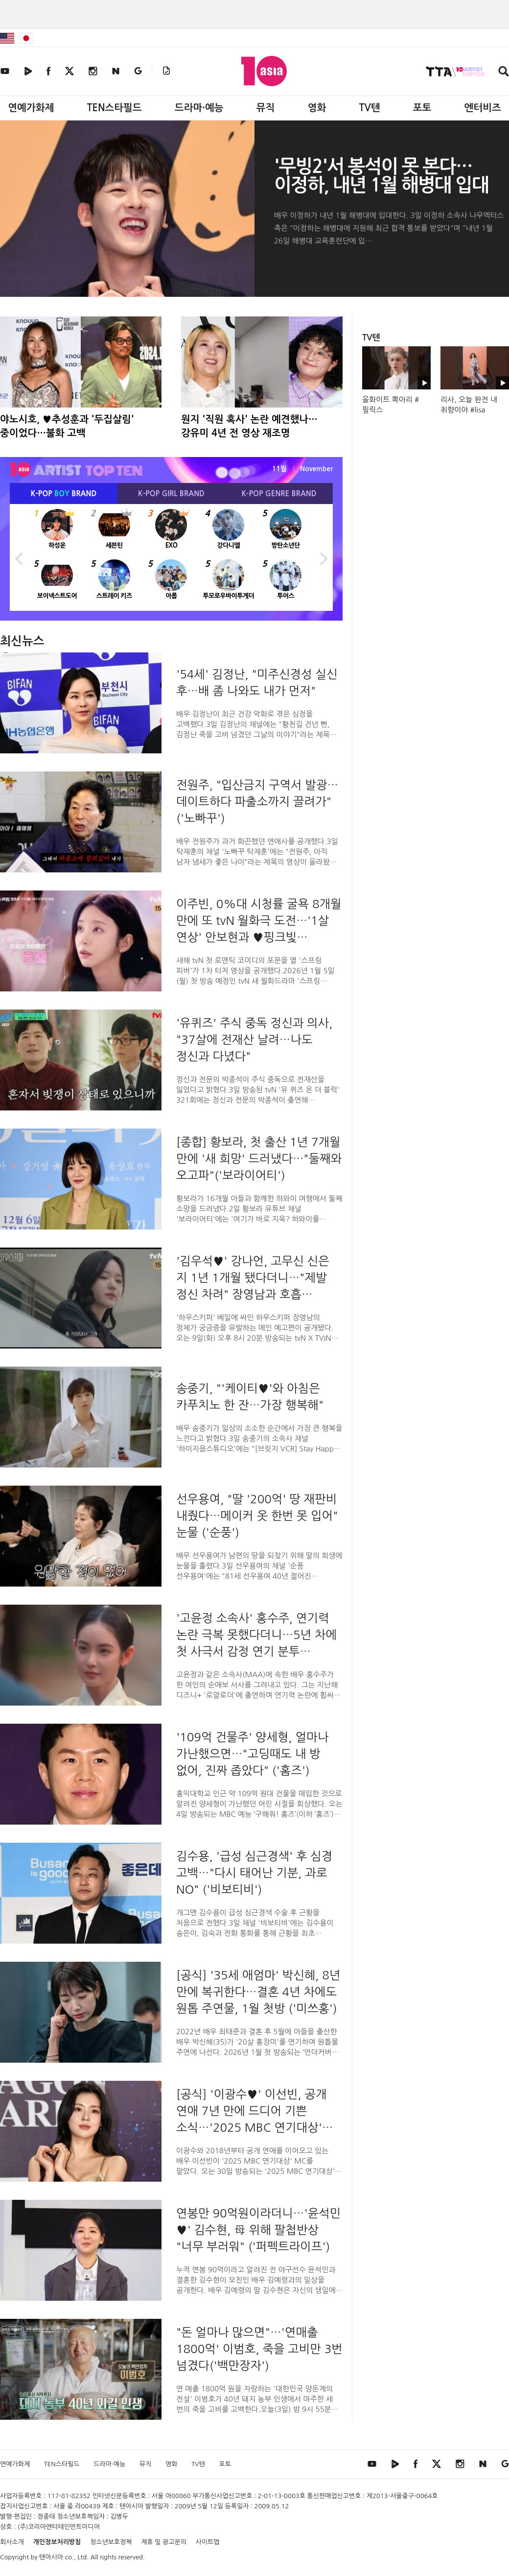 This screenshot has height=2576, width=509. Describe the element at coordinates (257, 801) in the screenshot. I see `전원주, "입산금지 구역서 발광…데이트하다 파출소까지 끌려가" ('노빠꾸')` at that location.